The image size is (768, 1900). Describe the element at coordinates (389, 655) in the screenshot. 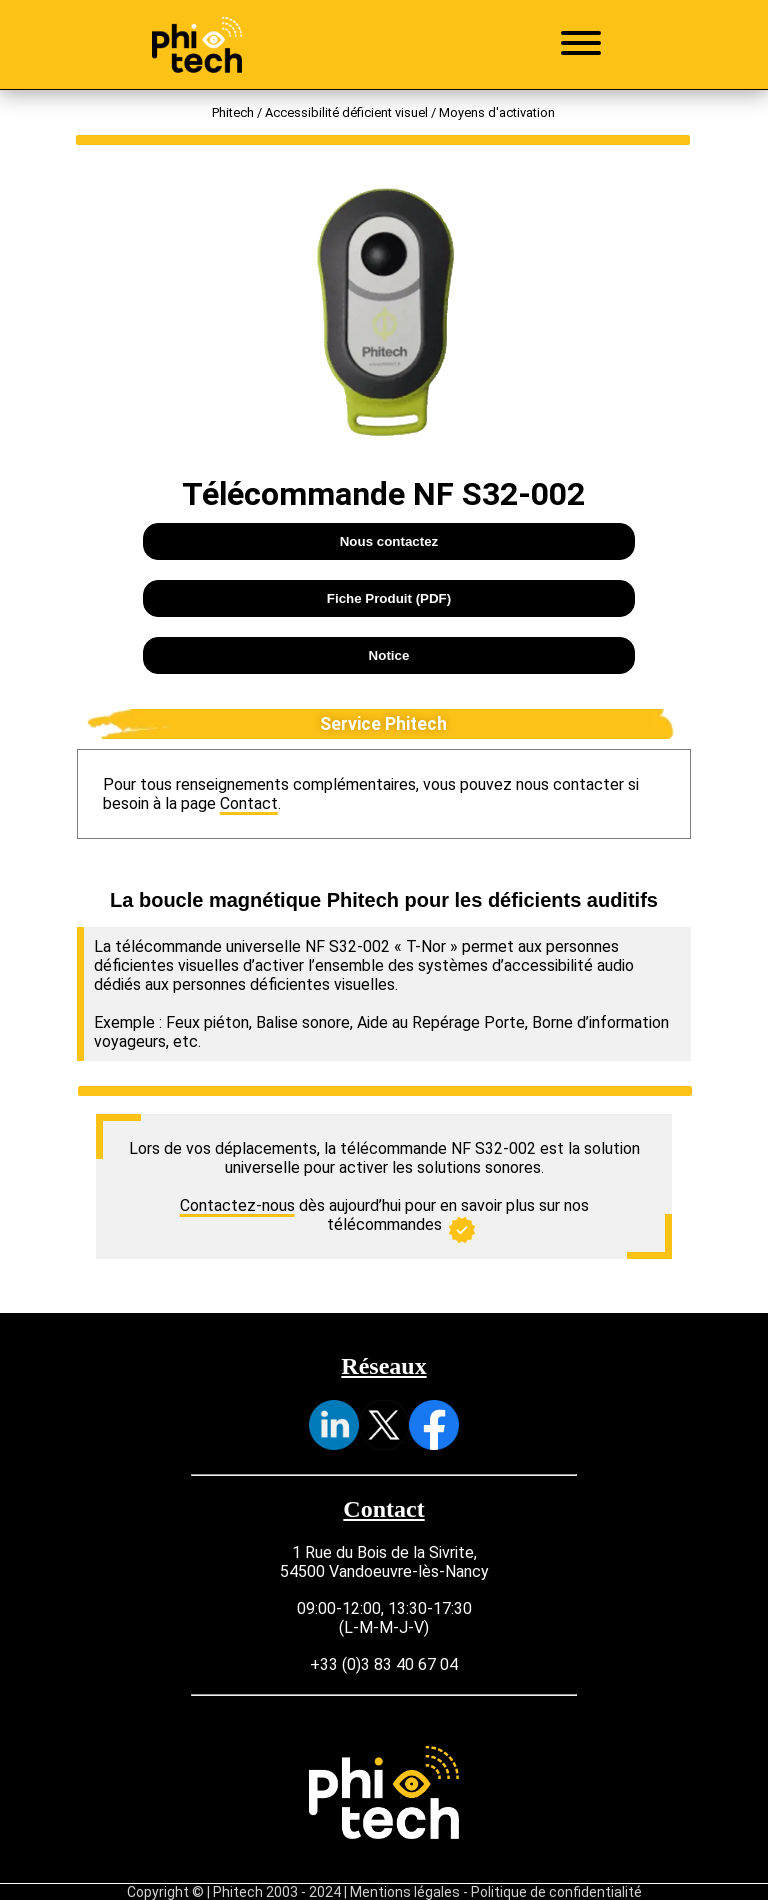

I see `Notice` at that location.